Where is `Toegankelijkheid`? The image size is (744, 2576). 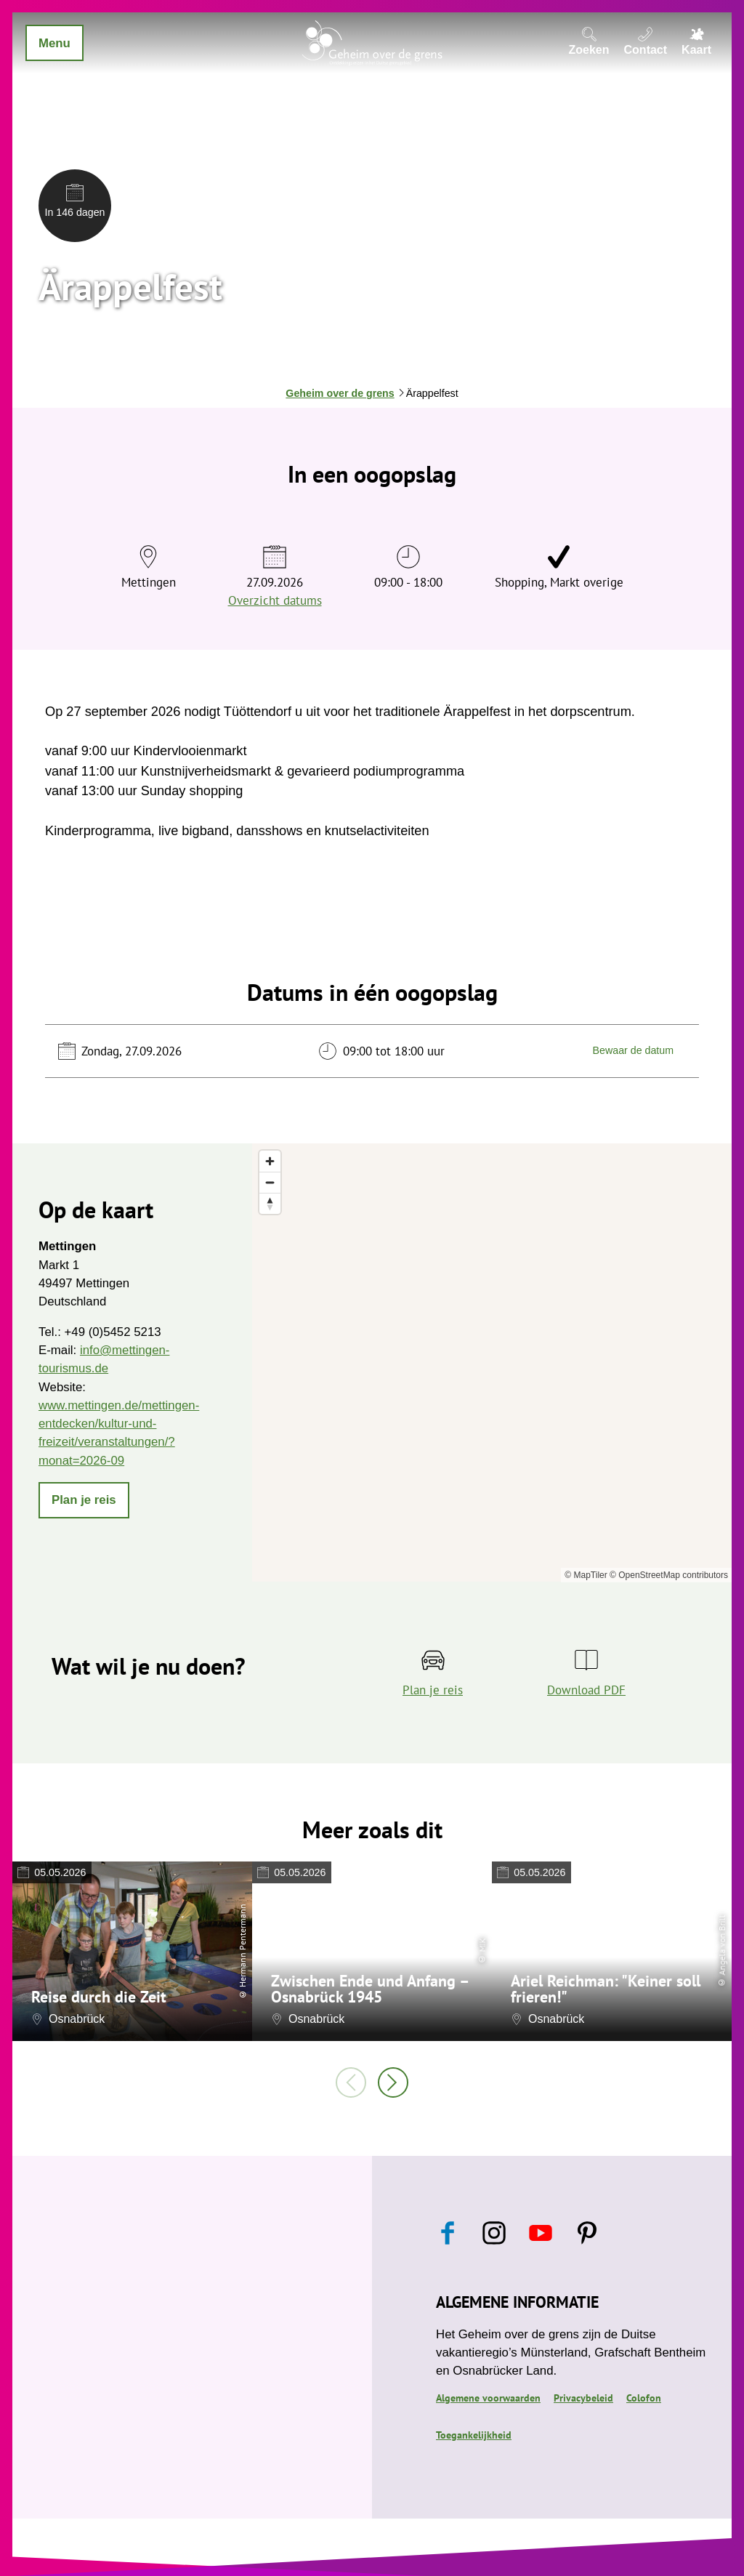
Toegankelijkheid is located at coordinates (474, 2435).